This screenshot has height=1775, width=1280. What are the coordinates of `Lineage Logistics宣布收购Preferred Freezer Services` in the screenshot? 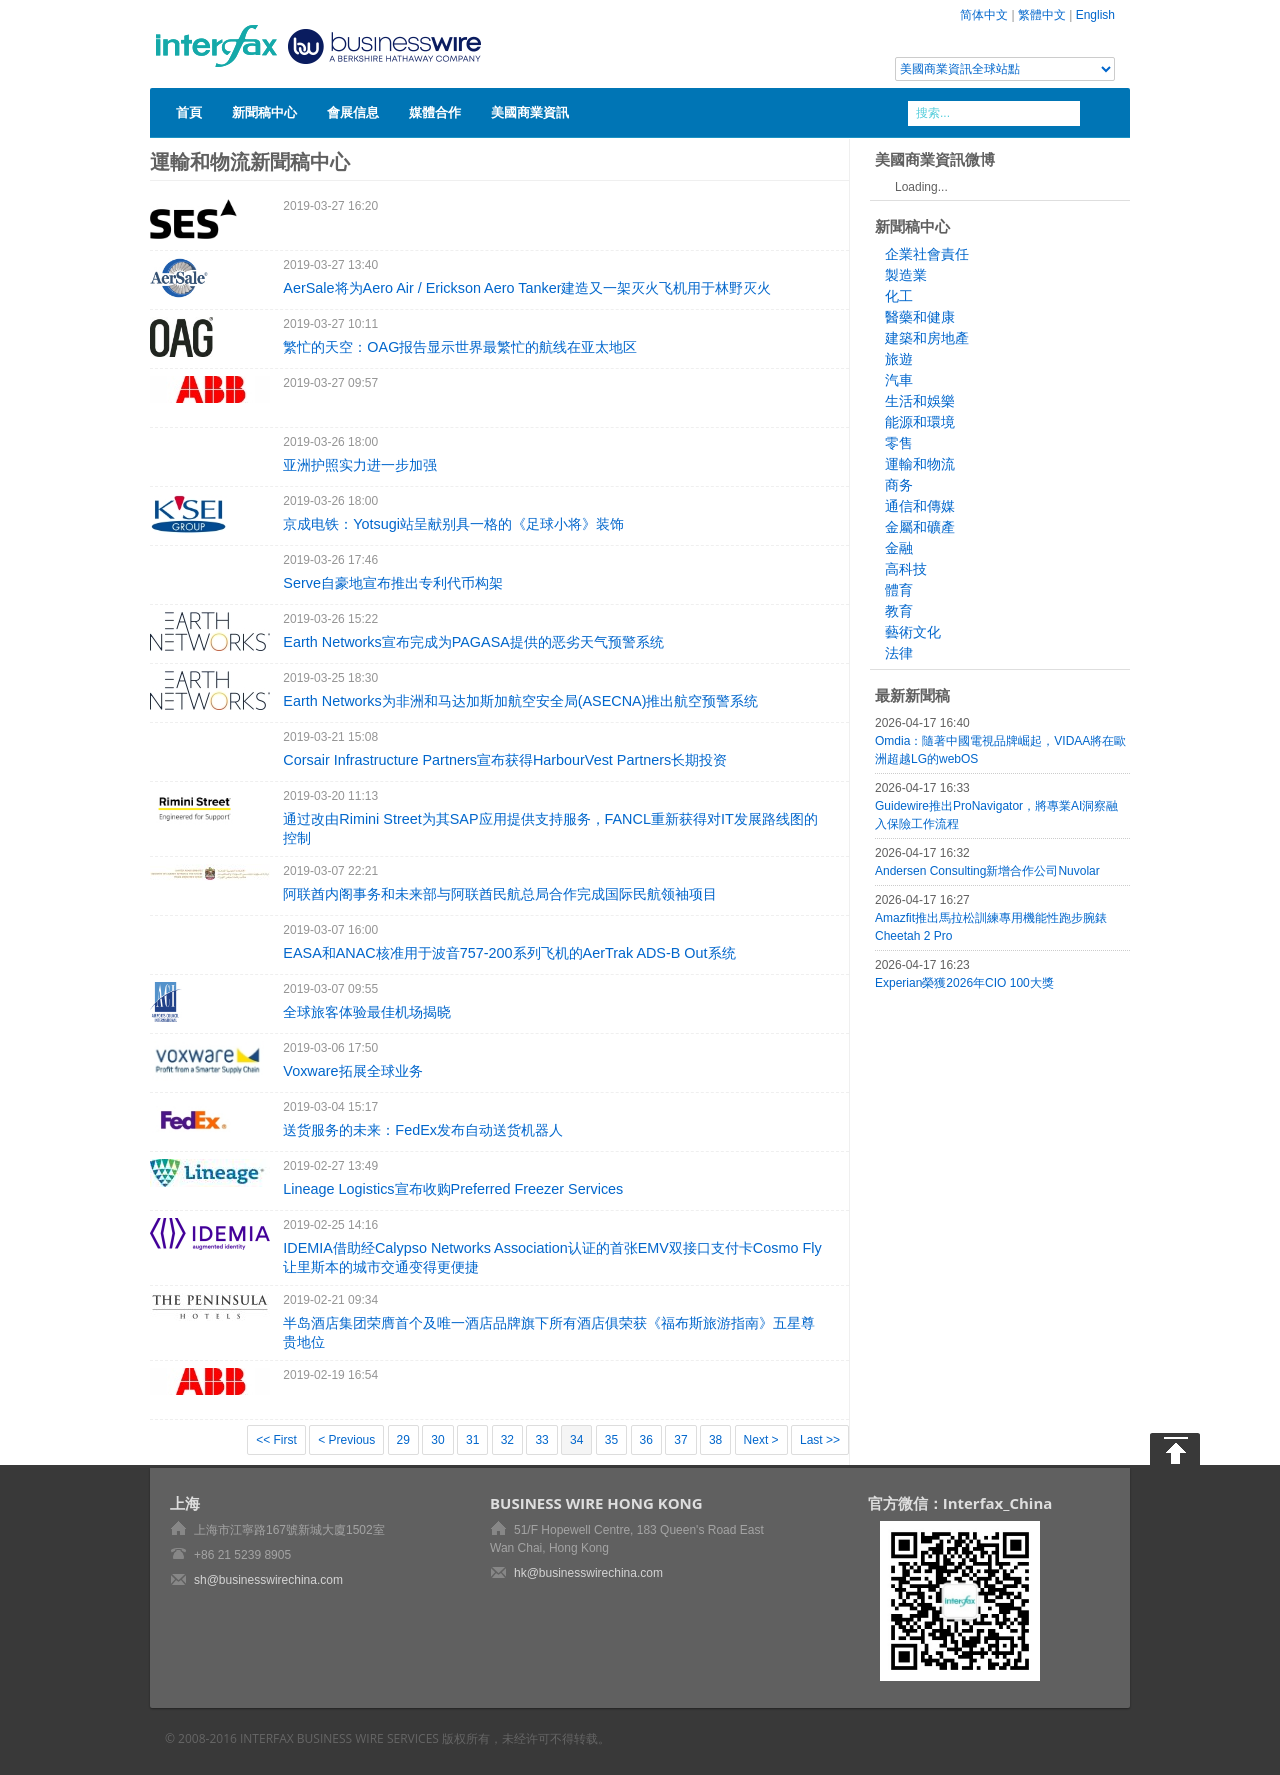 It's located at (453, 1189).